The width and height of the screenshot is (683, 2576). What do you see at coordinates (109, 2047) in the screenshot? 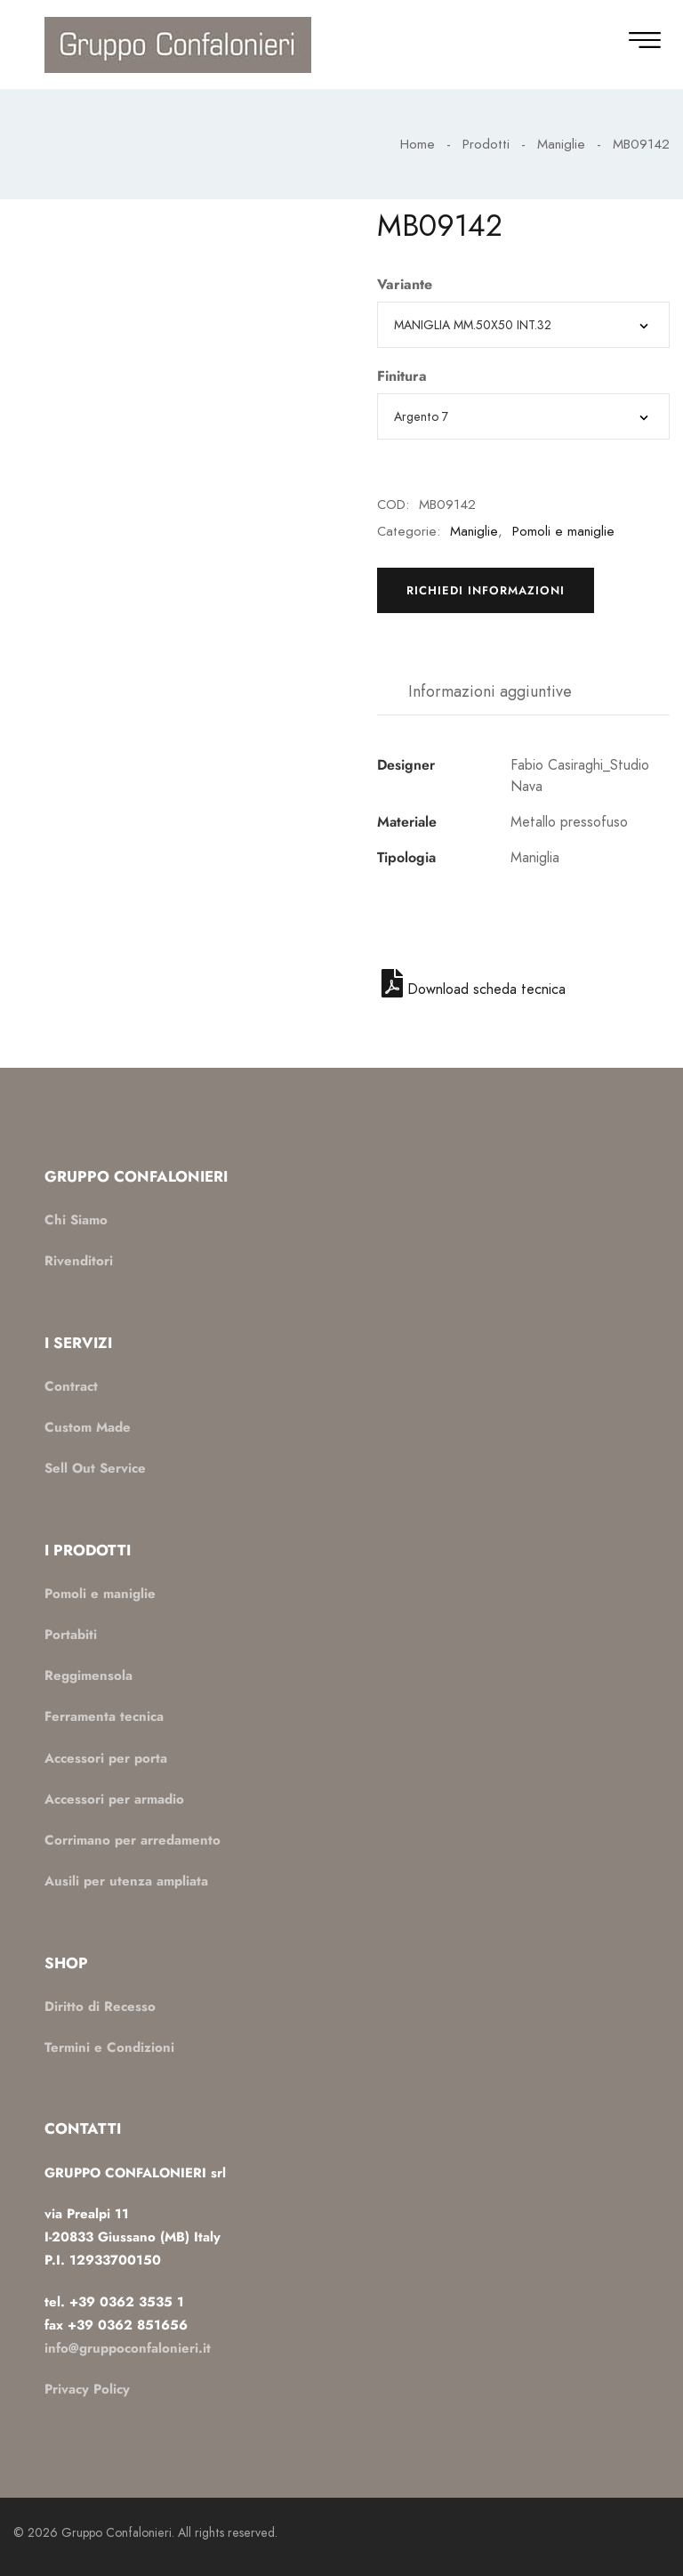
I see `Termini e Condizioni` at bounding box center [109, 2047].